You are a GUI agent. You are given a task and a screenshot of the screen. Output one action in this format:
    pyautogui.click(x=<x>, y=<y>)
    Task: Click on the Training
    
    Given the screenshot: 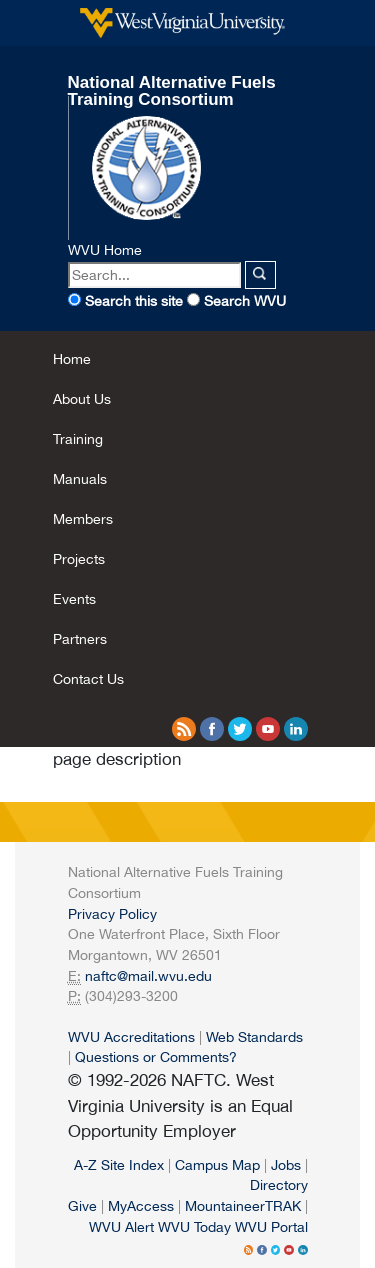 What is the action you would take?
    pyautogui.click(x=78, y=438)
    